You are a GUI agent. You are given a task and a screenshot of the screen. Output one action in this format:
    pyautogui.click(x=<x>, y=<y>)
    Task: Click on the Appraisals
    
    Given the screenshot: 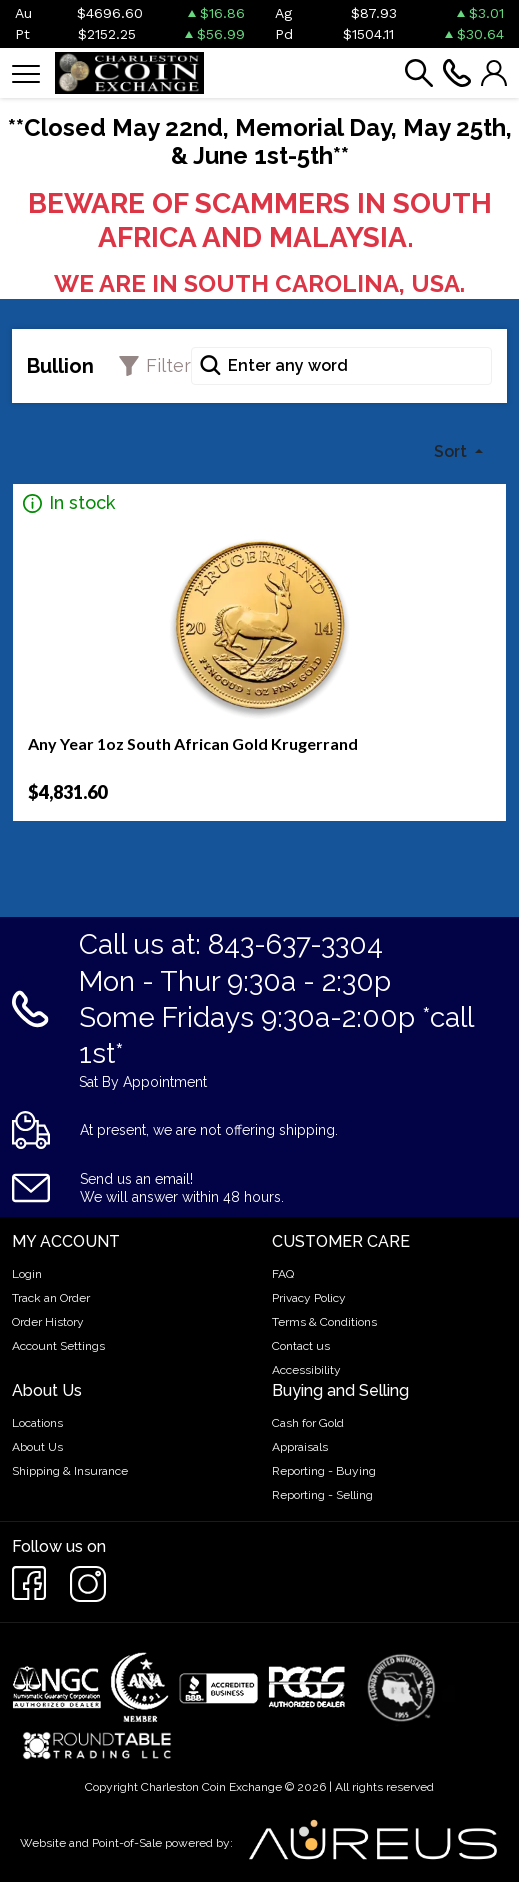 What is the action you would take?
    pyautogui.click(x=300, y=1447)
    